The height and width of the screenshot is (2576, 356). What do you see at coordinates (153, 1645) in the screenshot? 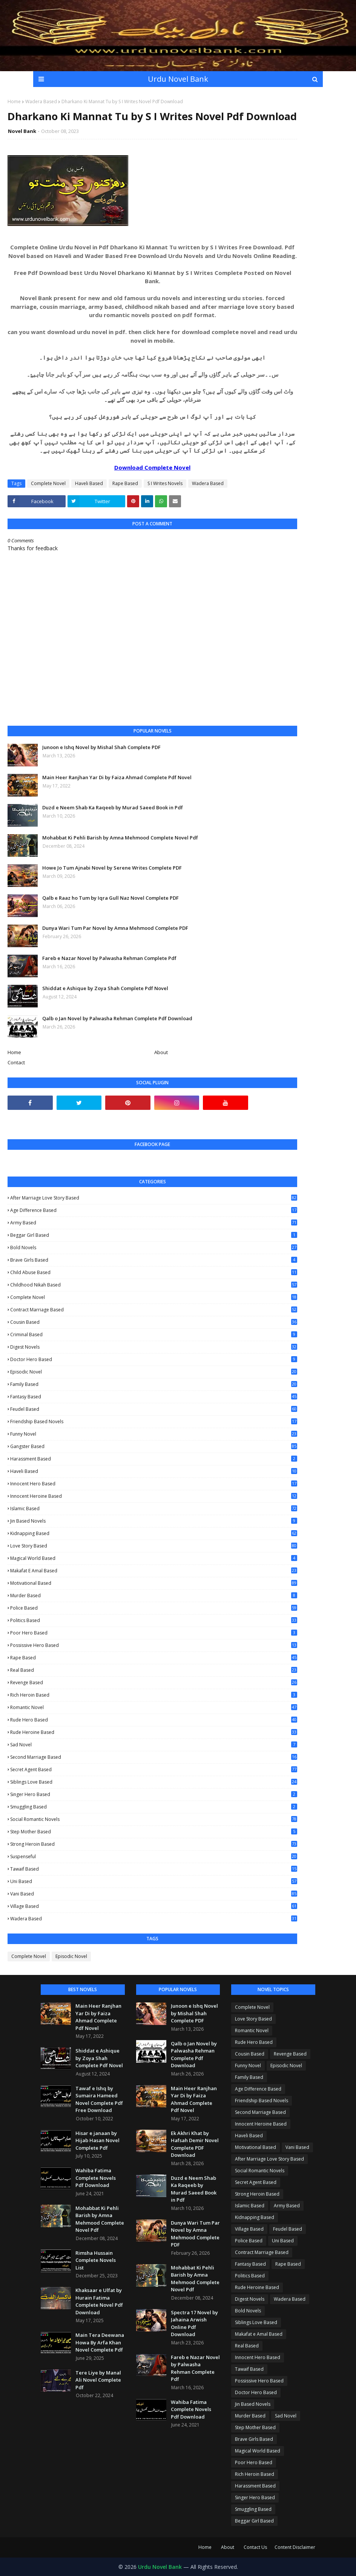
I see `Possissive Hero Based` at bounding box center [153, 1645].